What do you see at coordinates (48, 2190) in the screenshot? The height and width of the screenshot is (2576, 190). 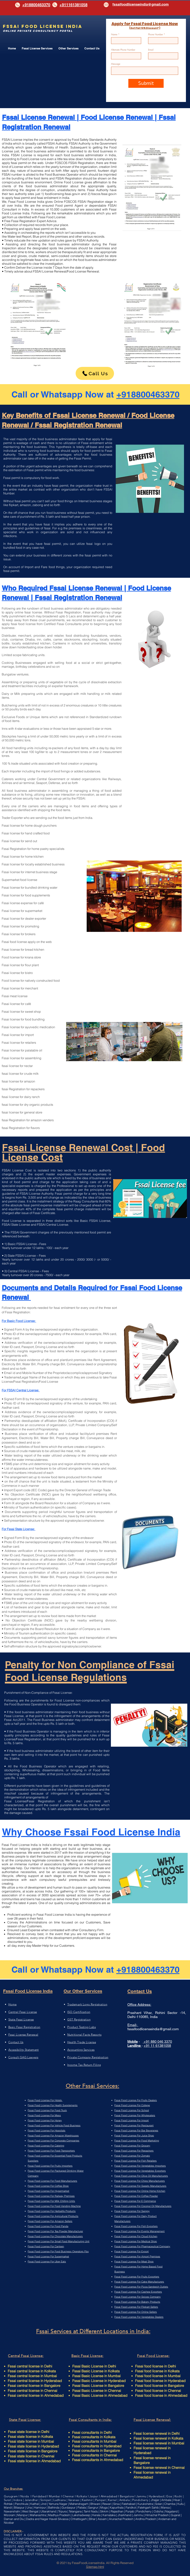 I see `Fssai Food License For Hypermarket` at bounding box center [48, 2190].